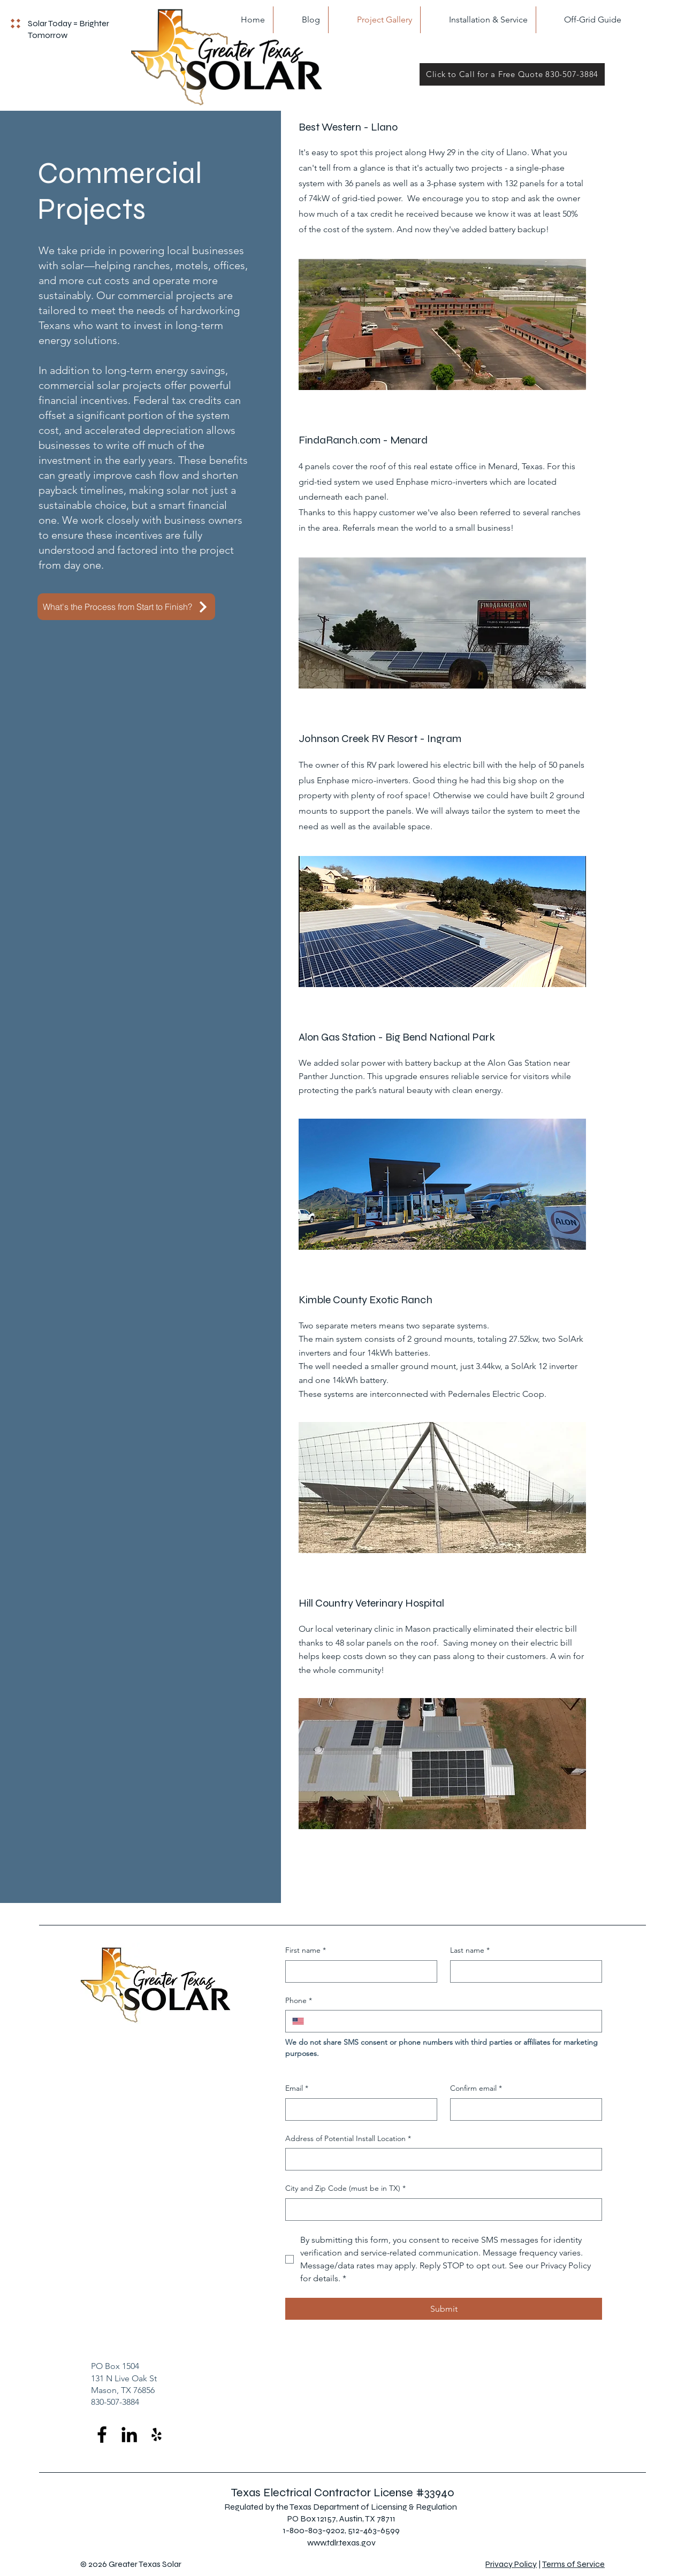  Describe the element at coordinates (358, 2109) in the screenshot. I see `[Email]` at that location.